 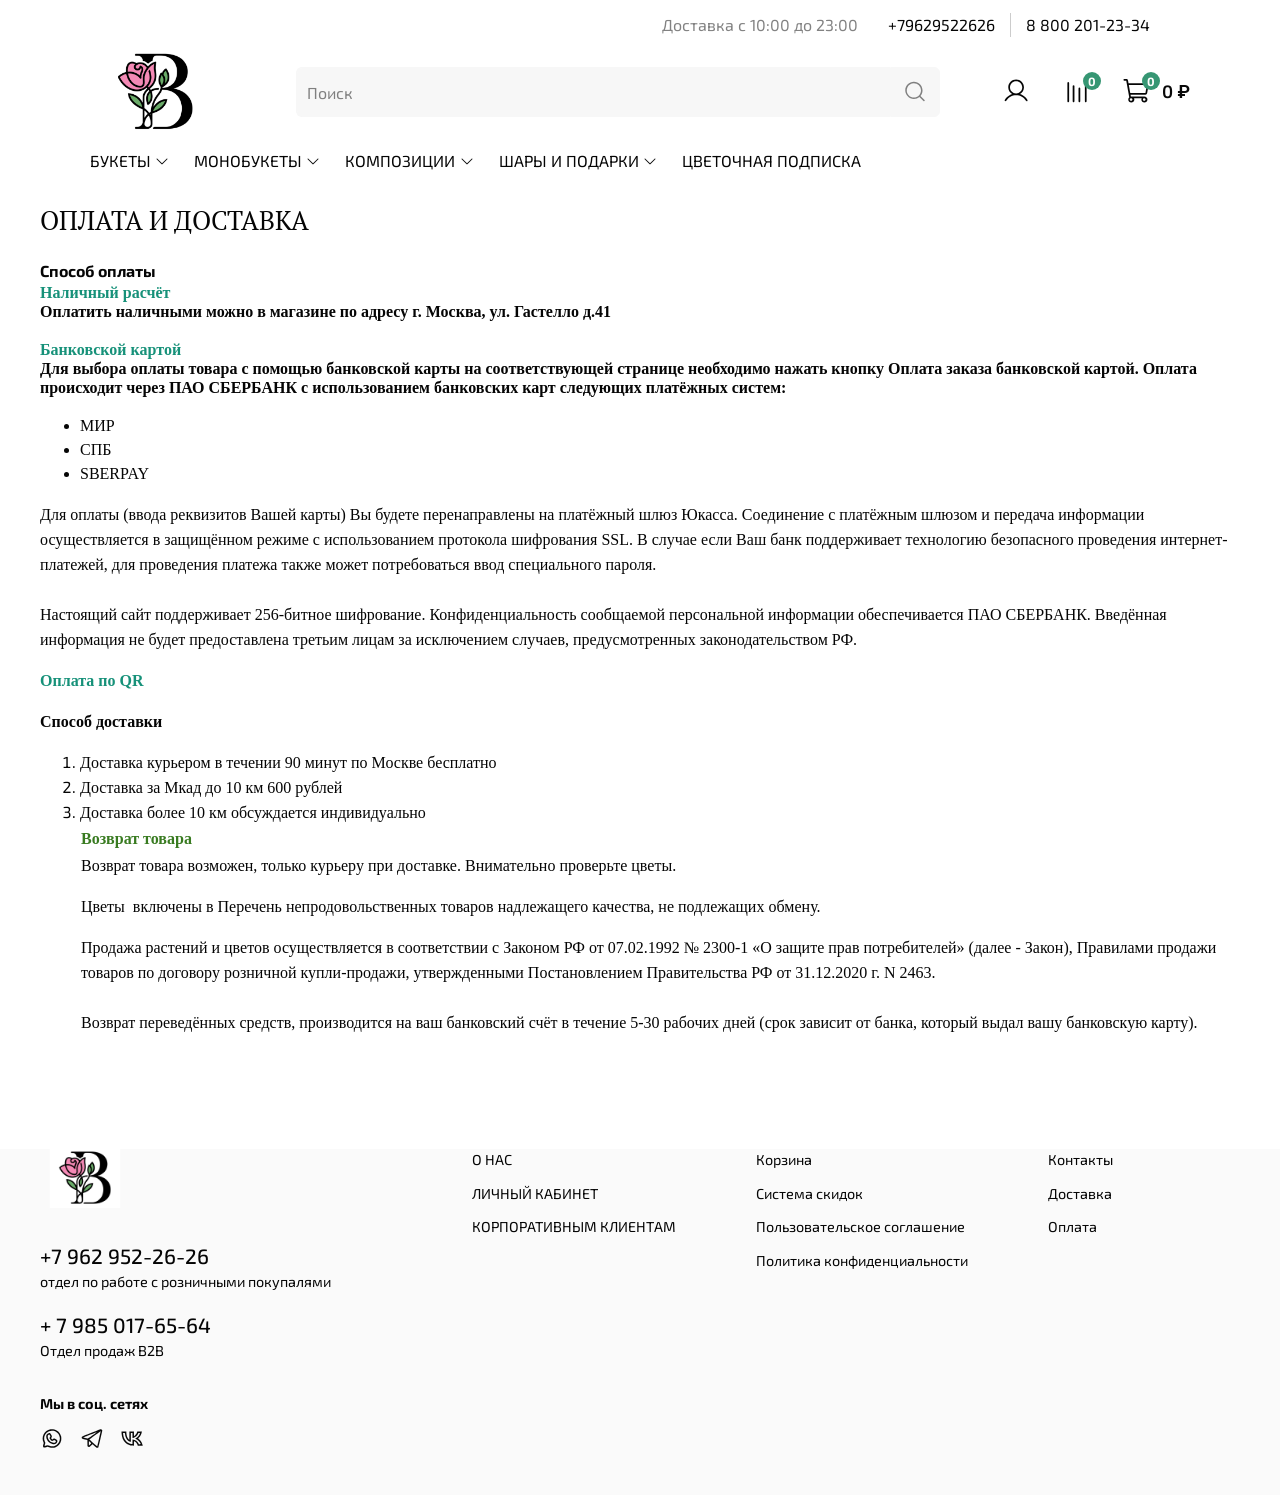 What do you see at coordinates (257, 160) in the screenshot?
I see `МОНОБУКЕТЫ` at bounding box center [257, 160].